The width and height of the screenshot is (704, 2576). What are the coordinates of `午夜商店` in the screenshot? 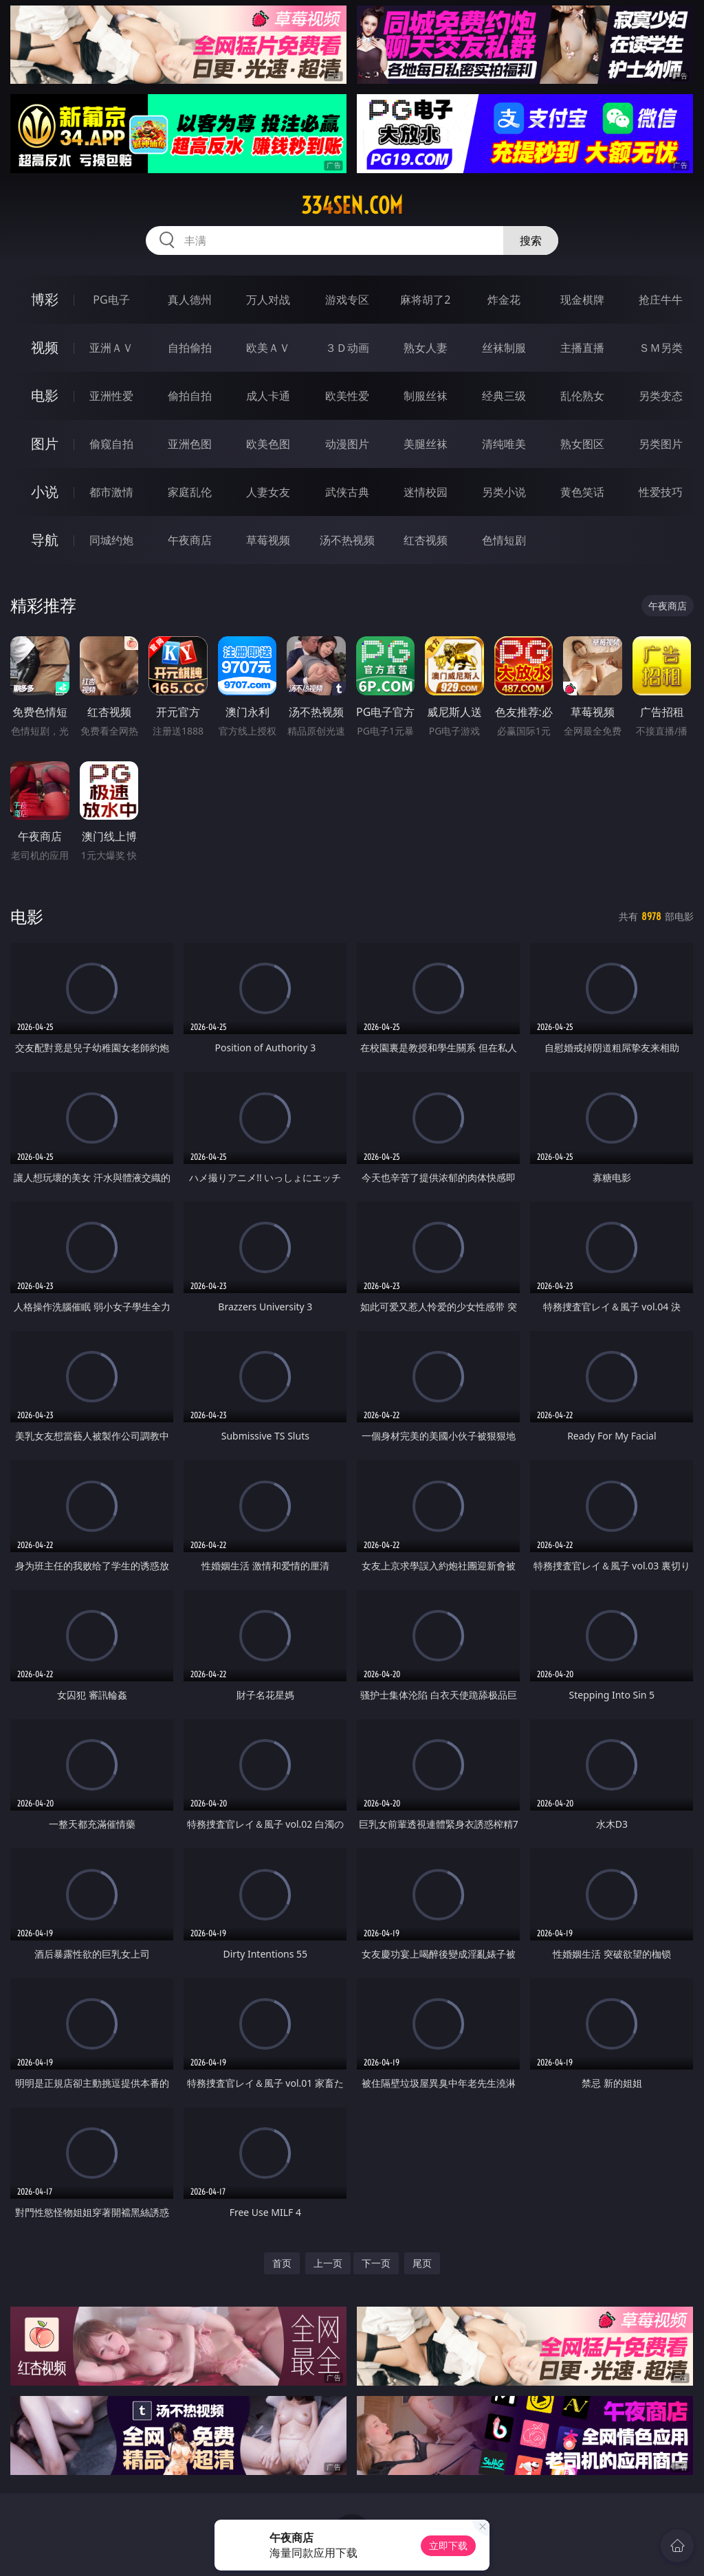 It's located at (190, 540).